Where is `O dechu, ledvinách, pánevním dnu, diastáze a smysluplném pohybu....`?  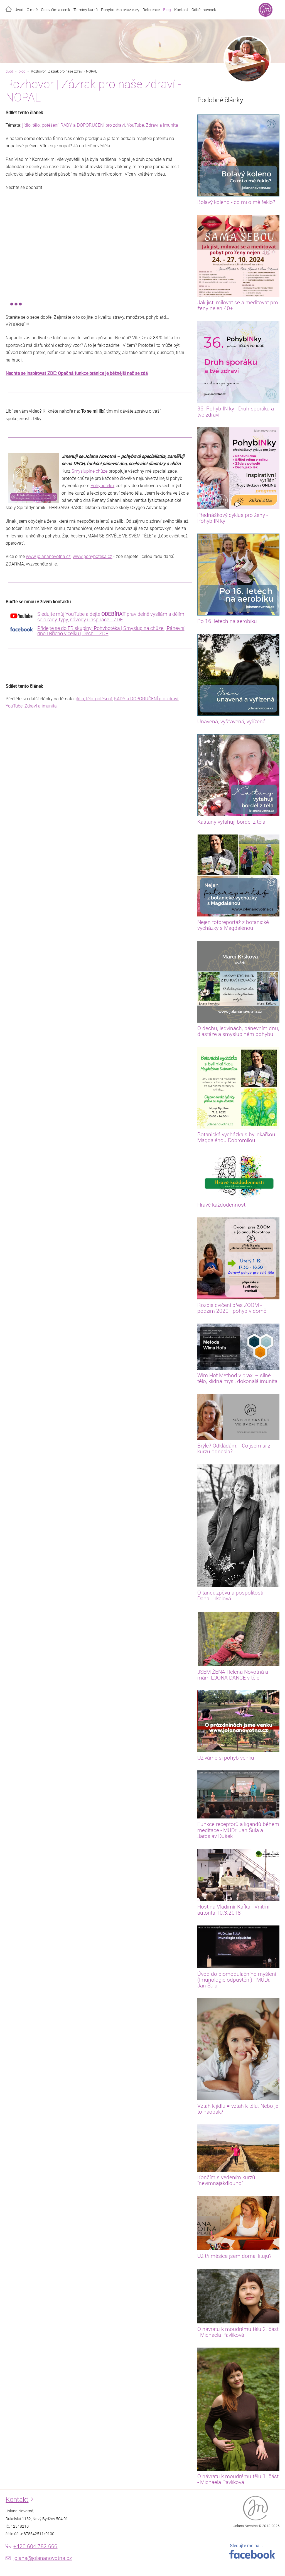 O dechu, ledvinách, pánevním dnu, diastáze a smysluplném pohybu.... is located at coordinates (238, 1031).